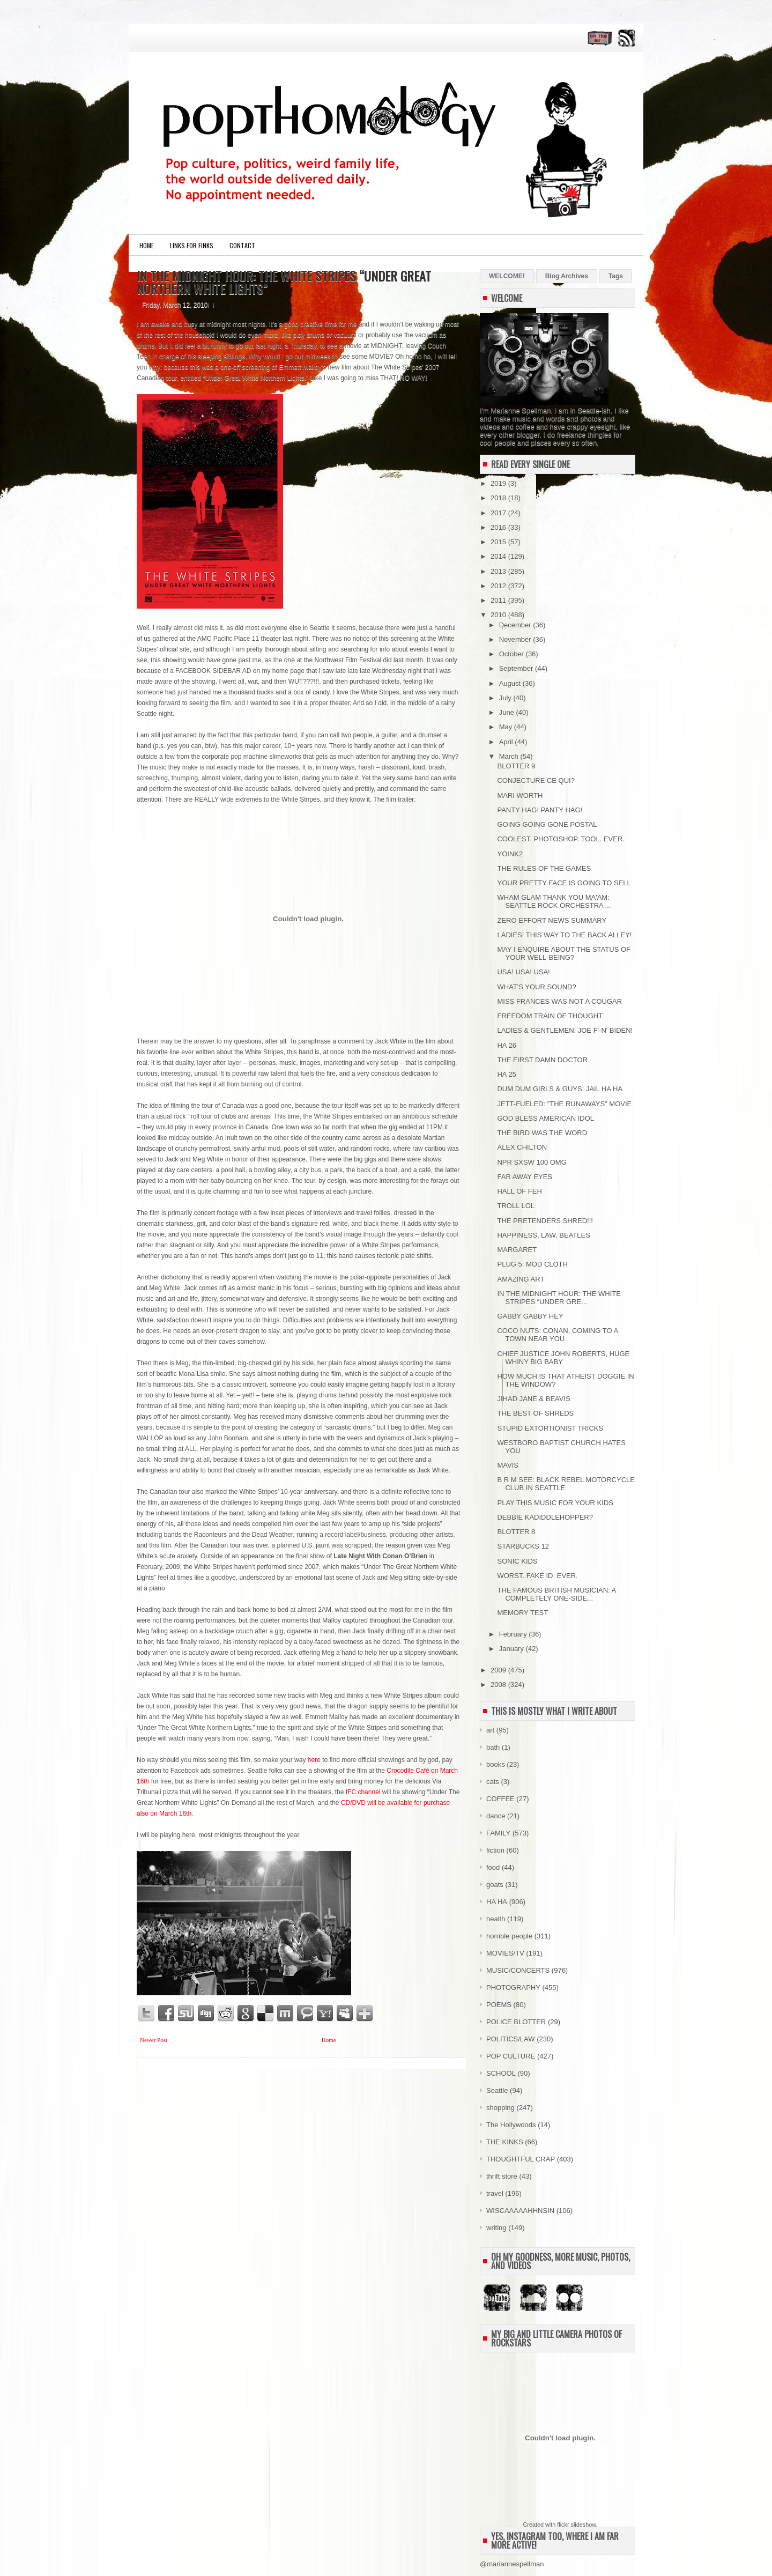 The height and width of the screenshot is (2576, 772). I want to click on July, so click(506, 698).